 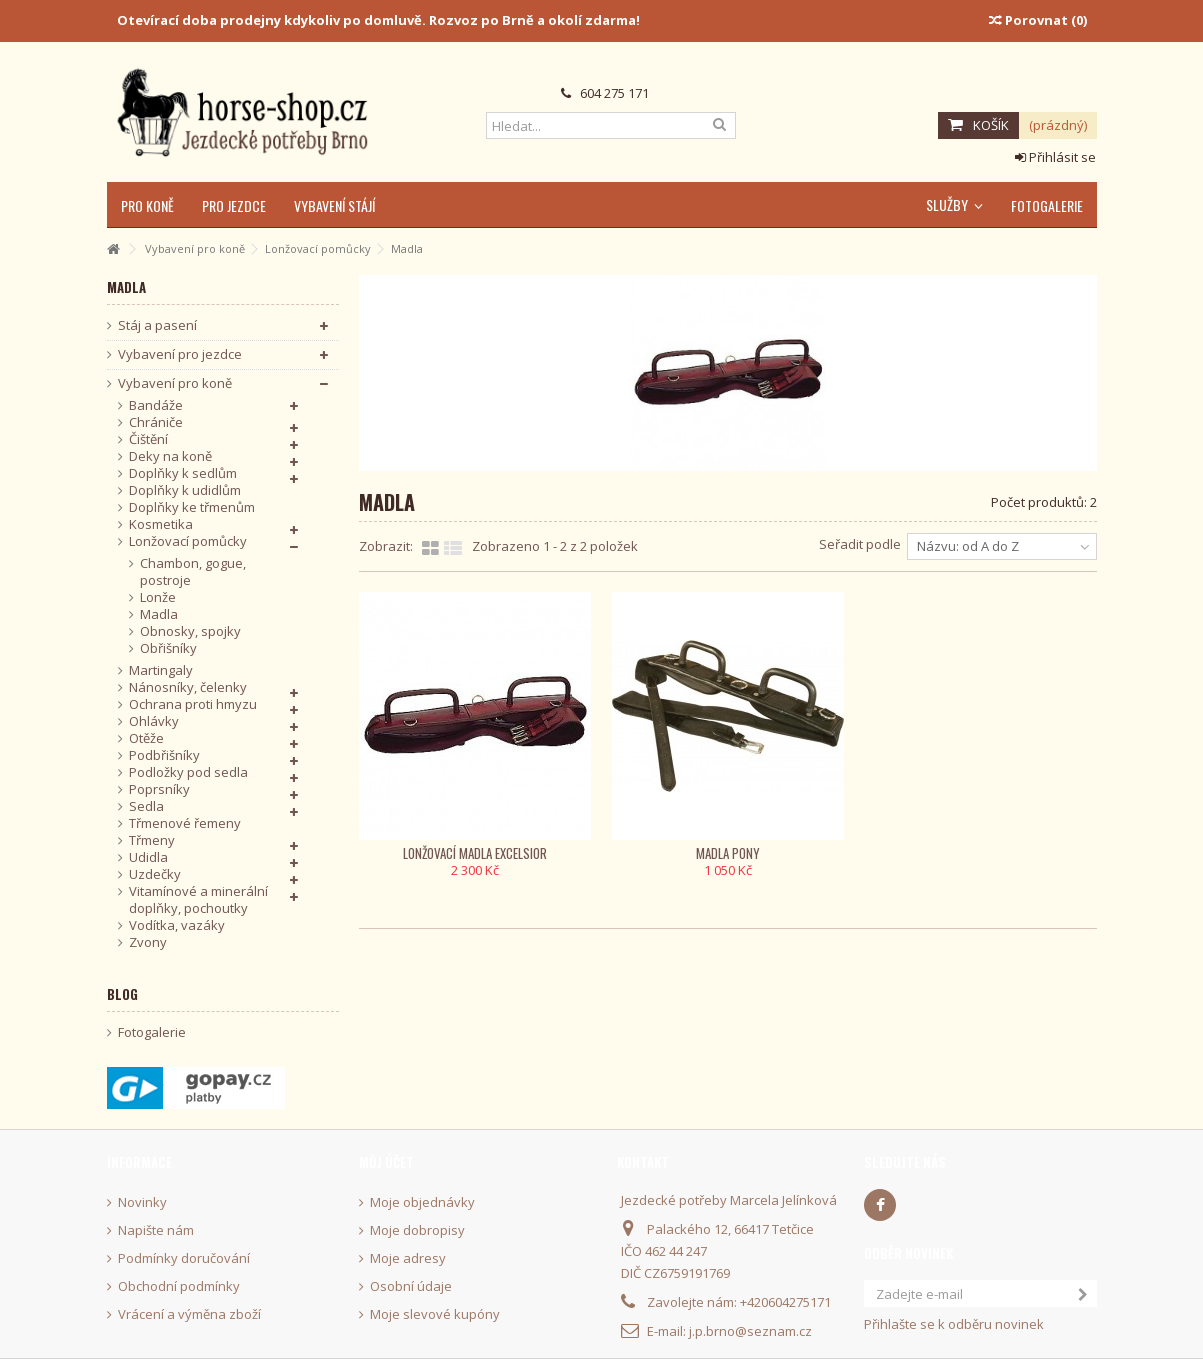 I want to click on Stáj a pasení, so click(x=157, y=325).